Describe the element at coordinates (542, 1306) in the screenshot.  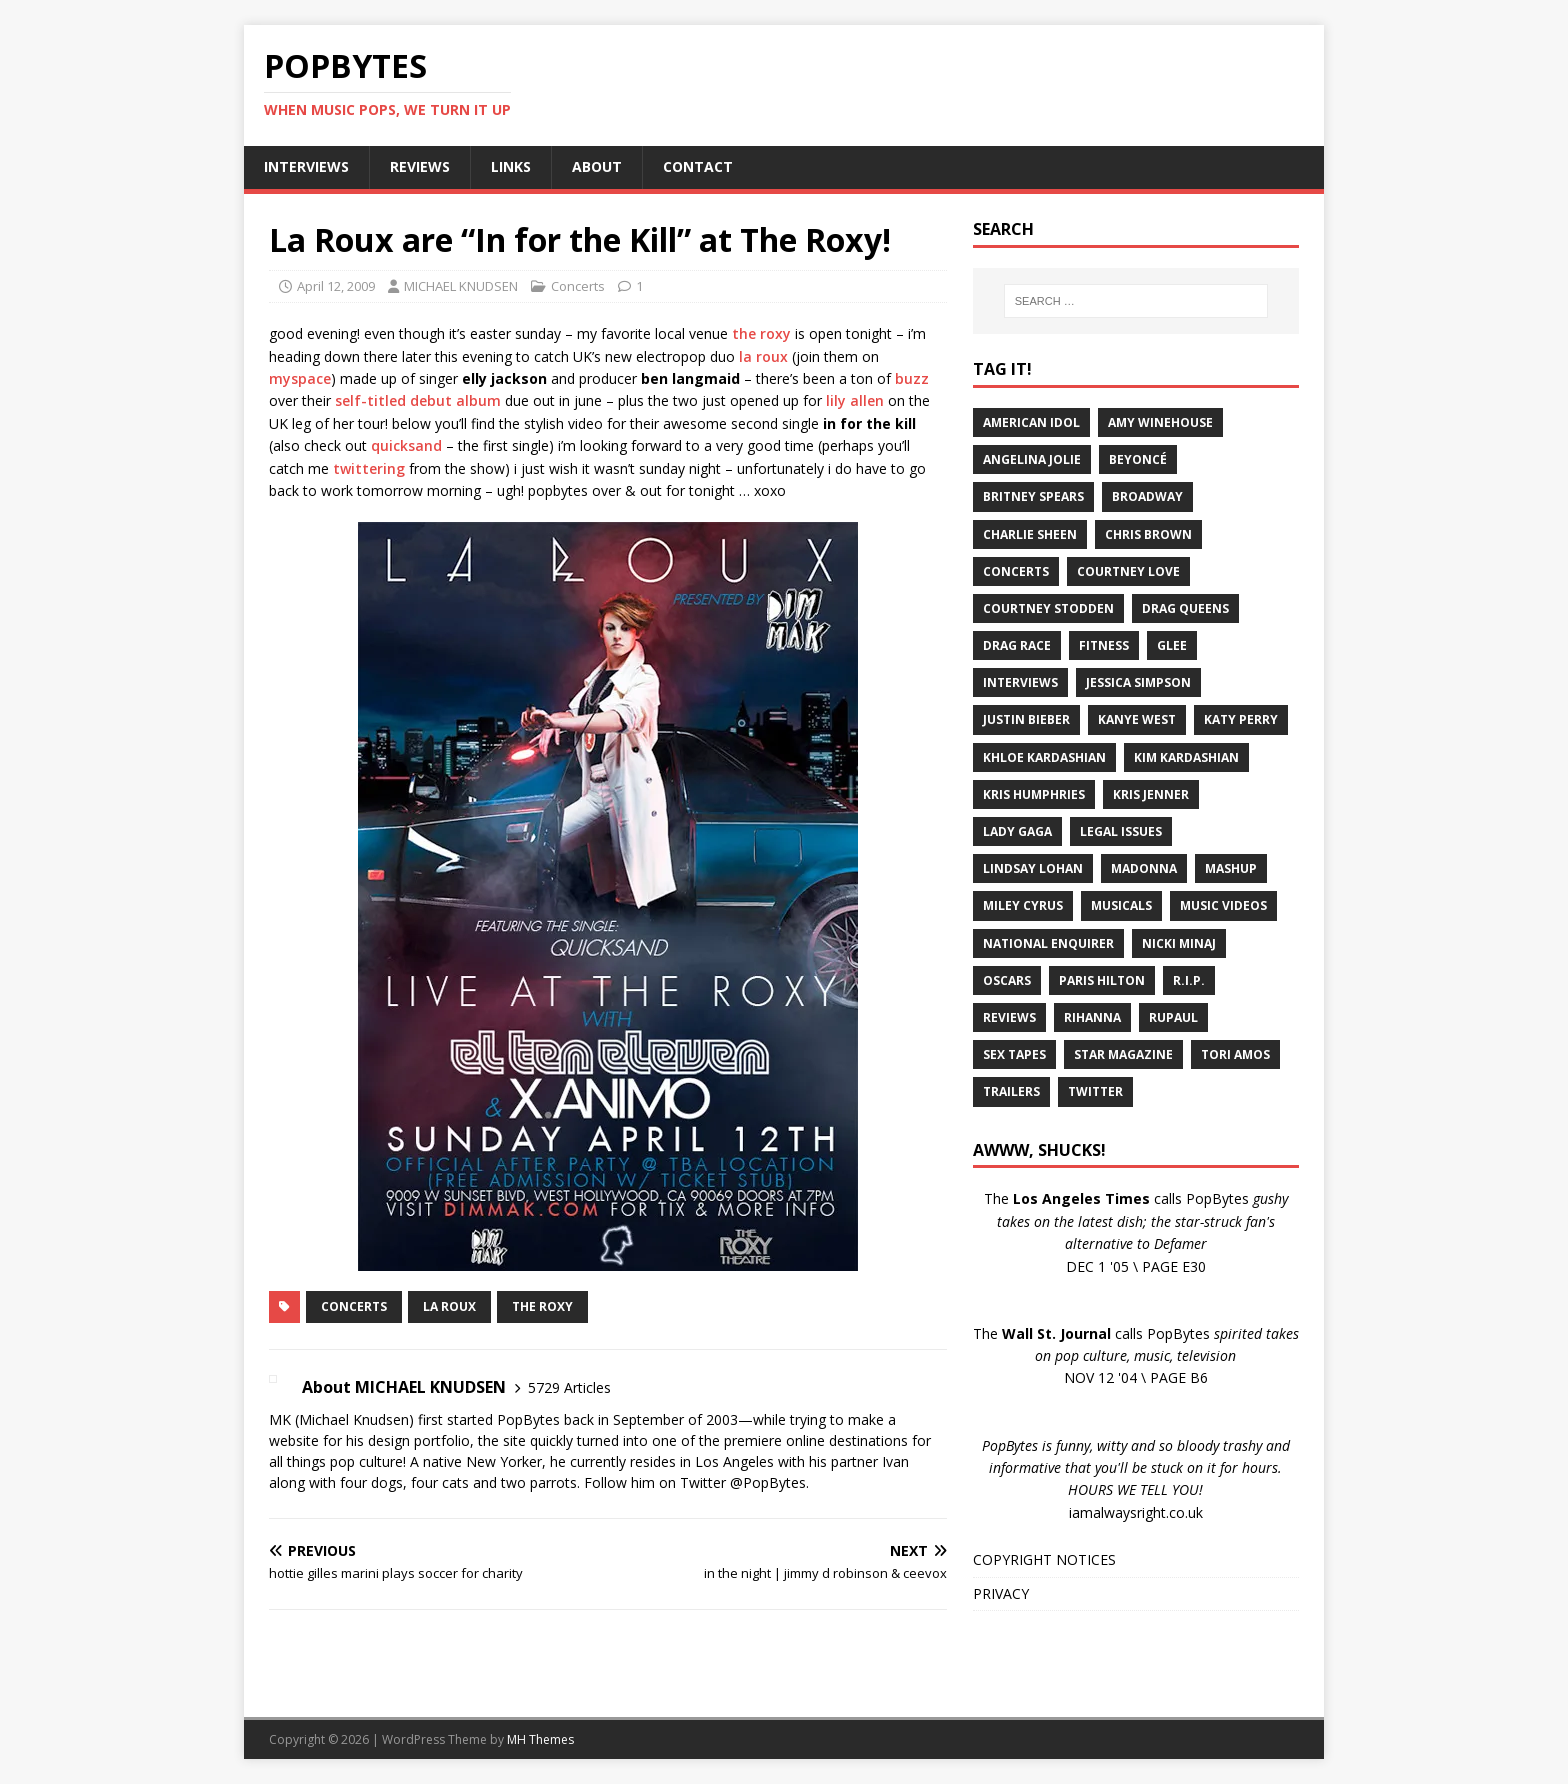
I see `The Roxy` at that location.